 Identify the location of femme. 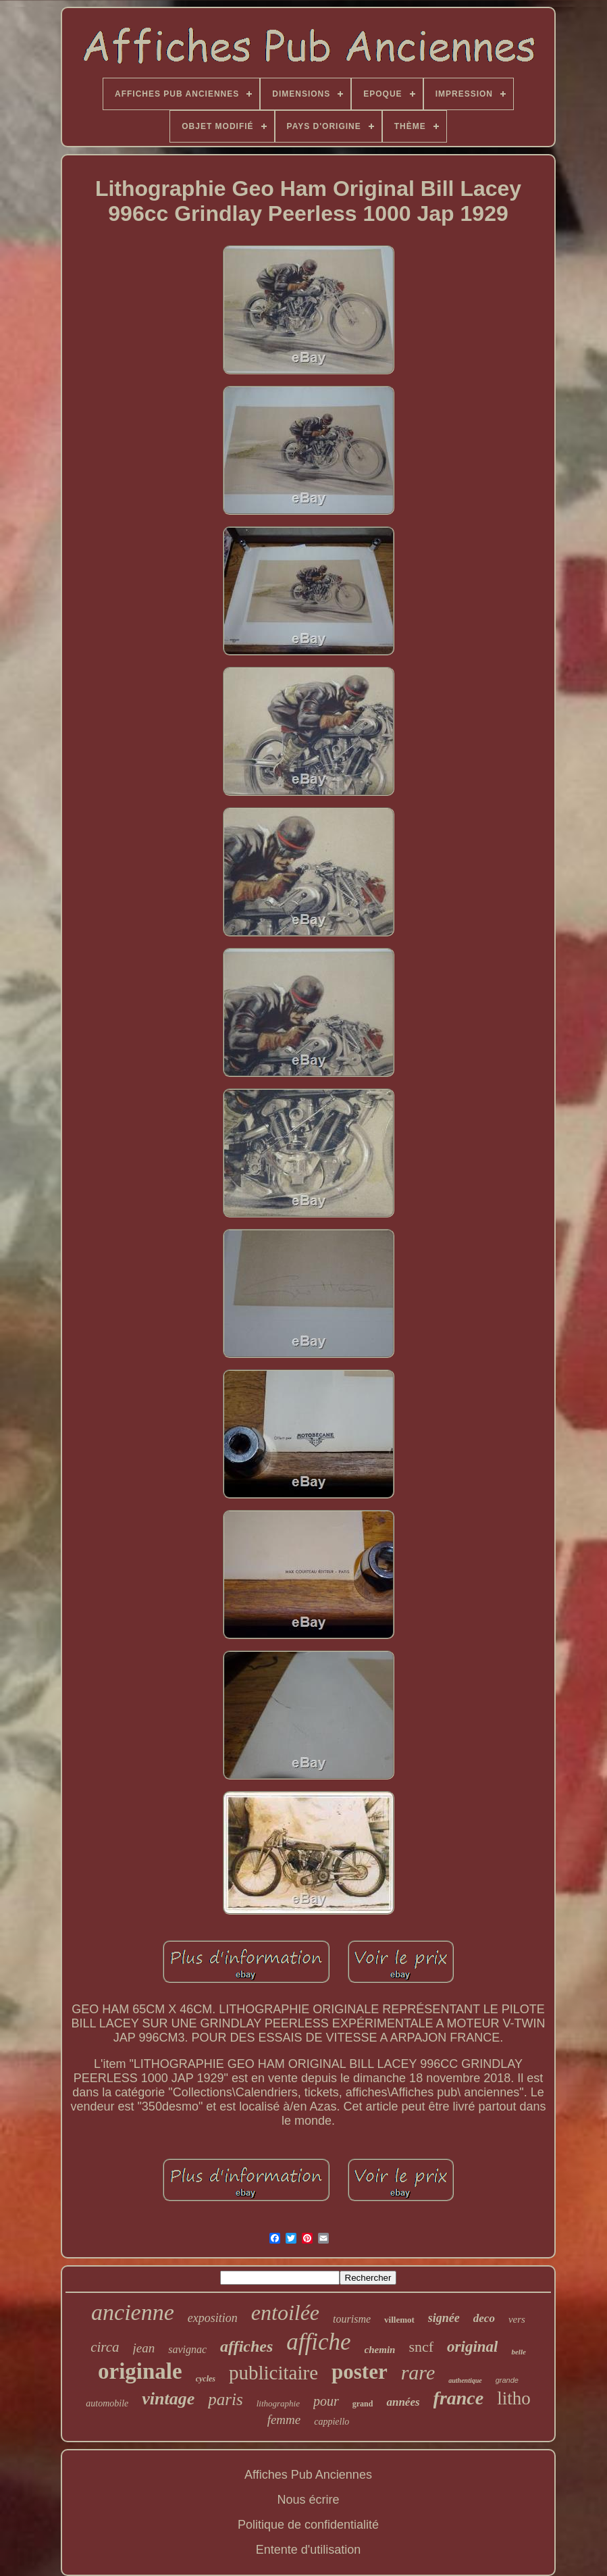
(284, 2420).